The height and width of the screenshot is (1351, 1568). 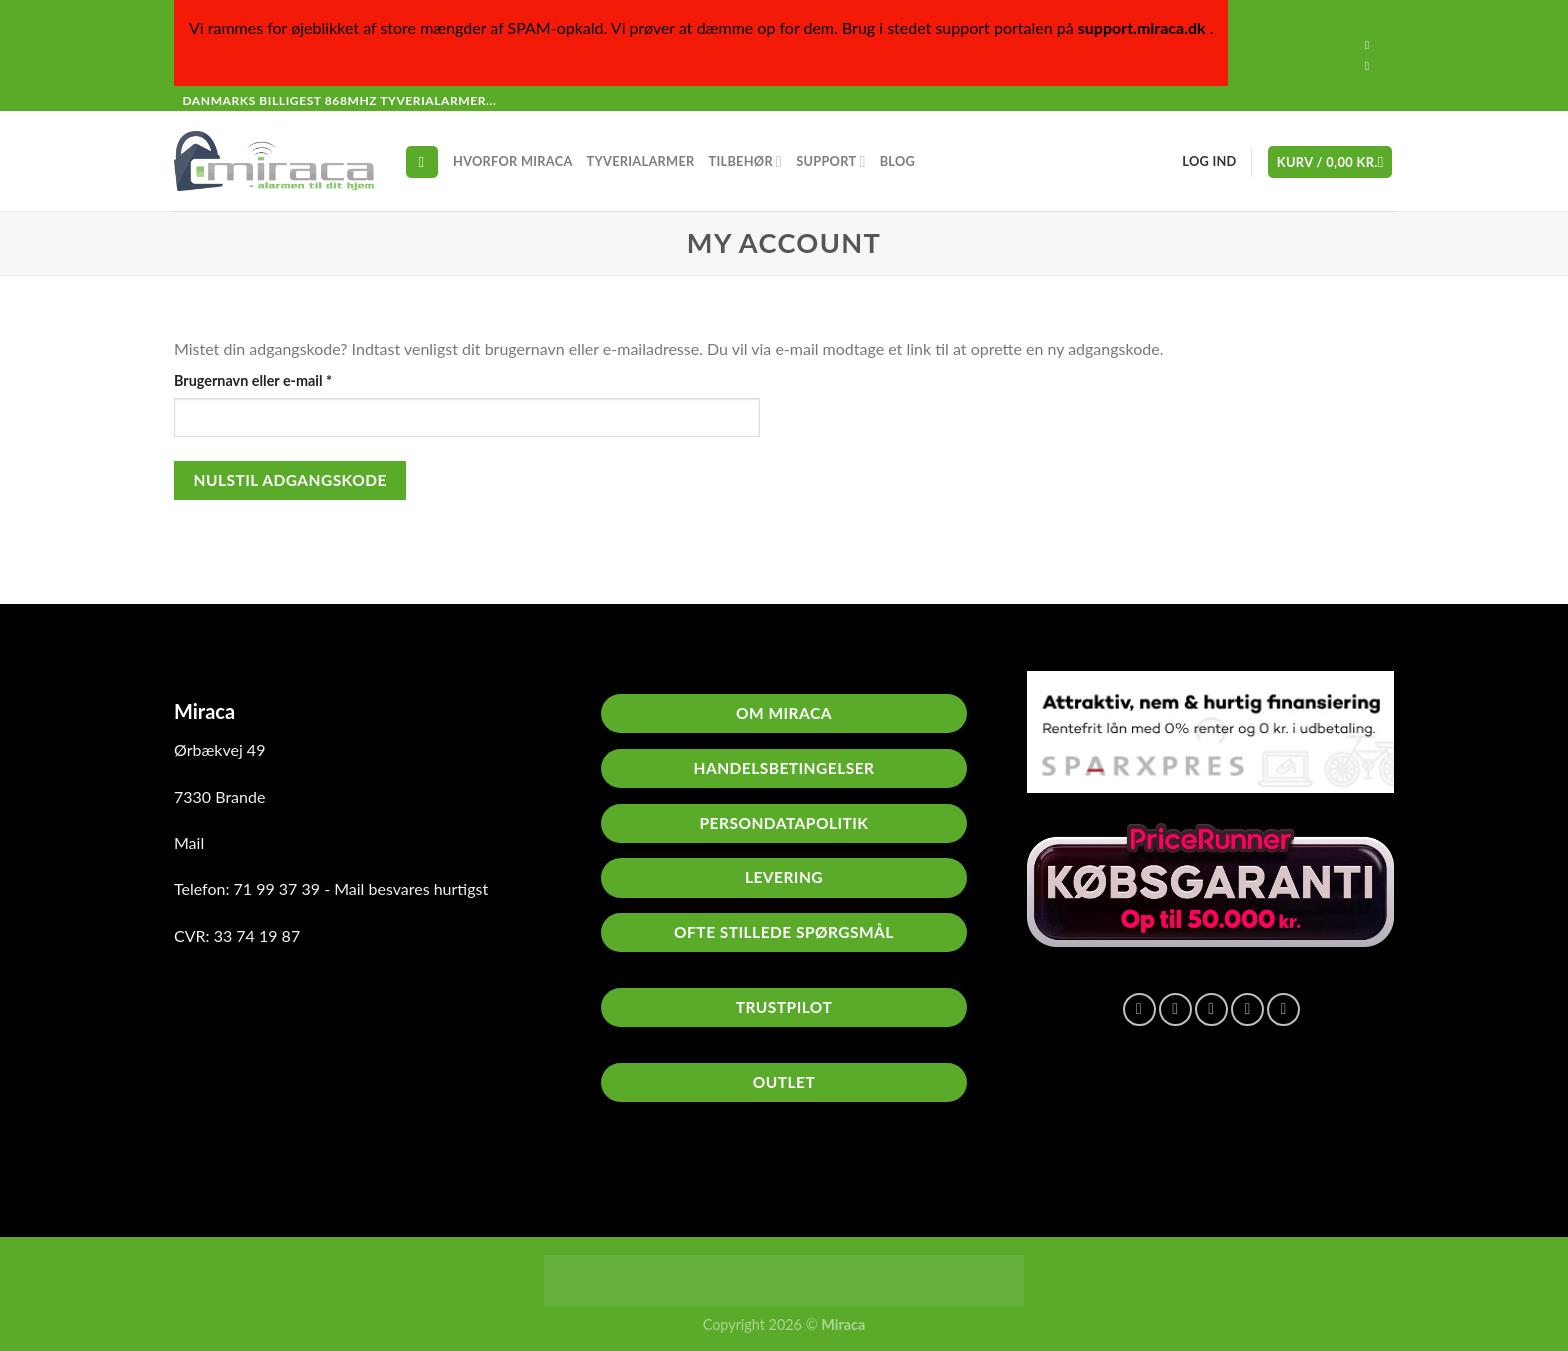 What do you see at coordinates (290, 480) in the screenshot?
I see `Nulstil adgangskode` at bounding box center [290, 480].